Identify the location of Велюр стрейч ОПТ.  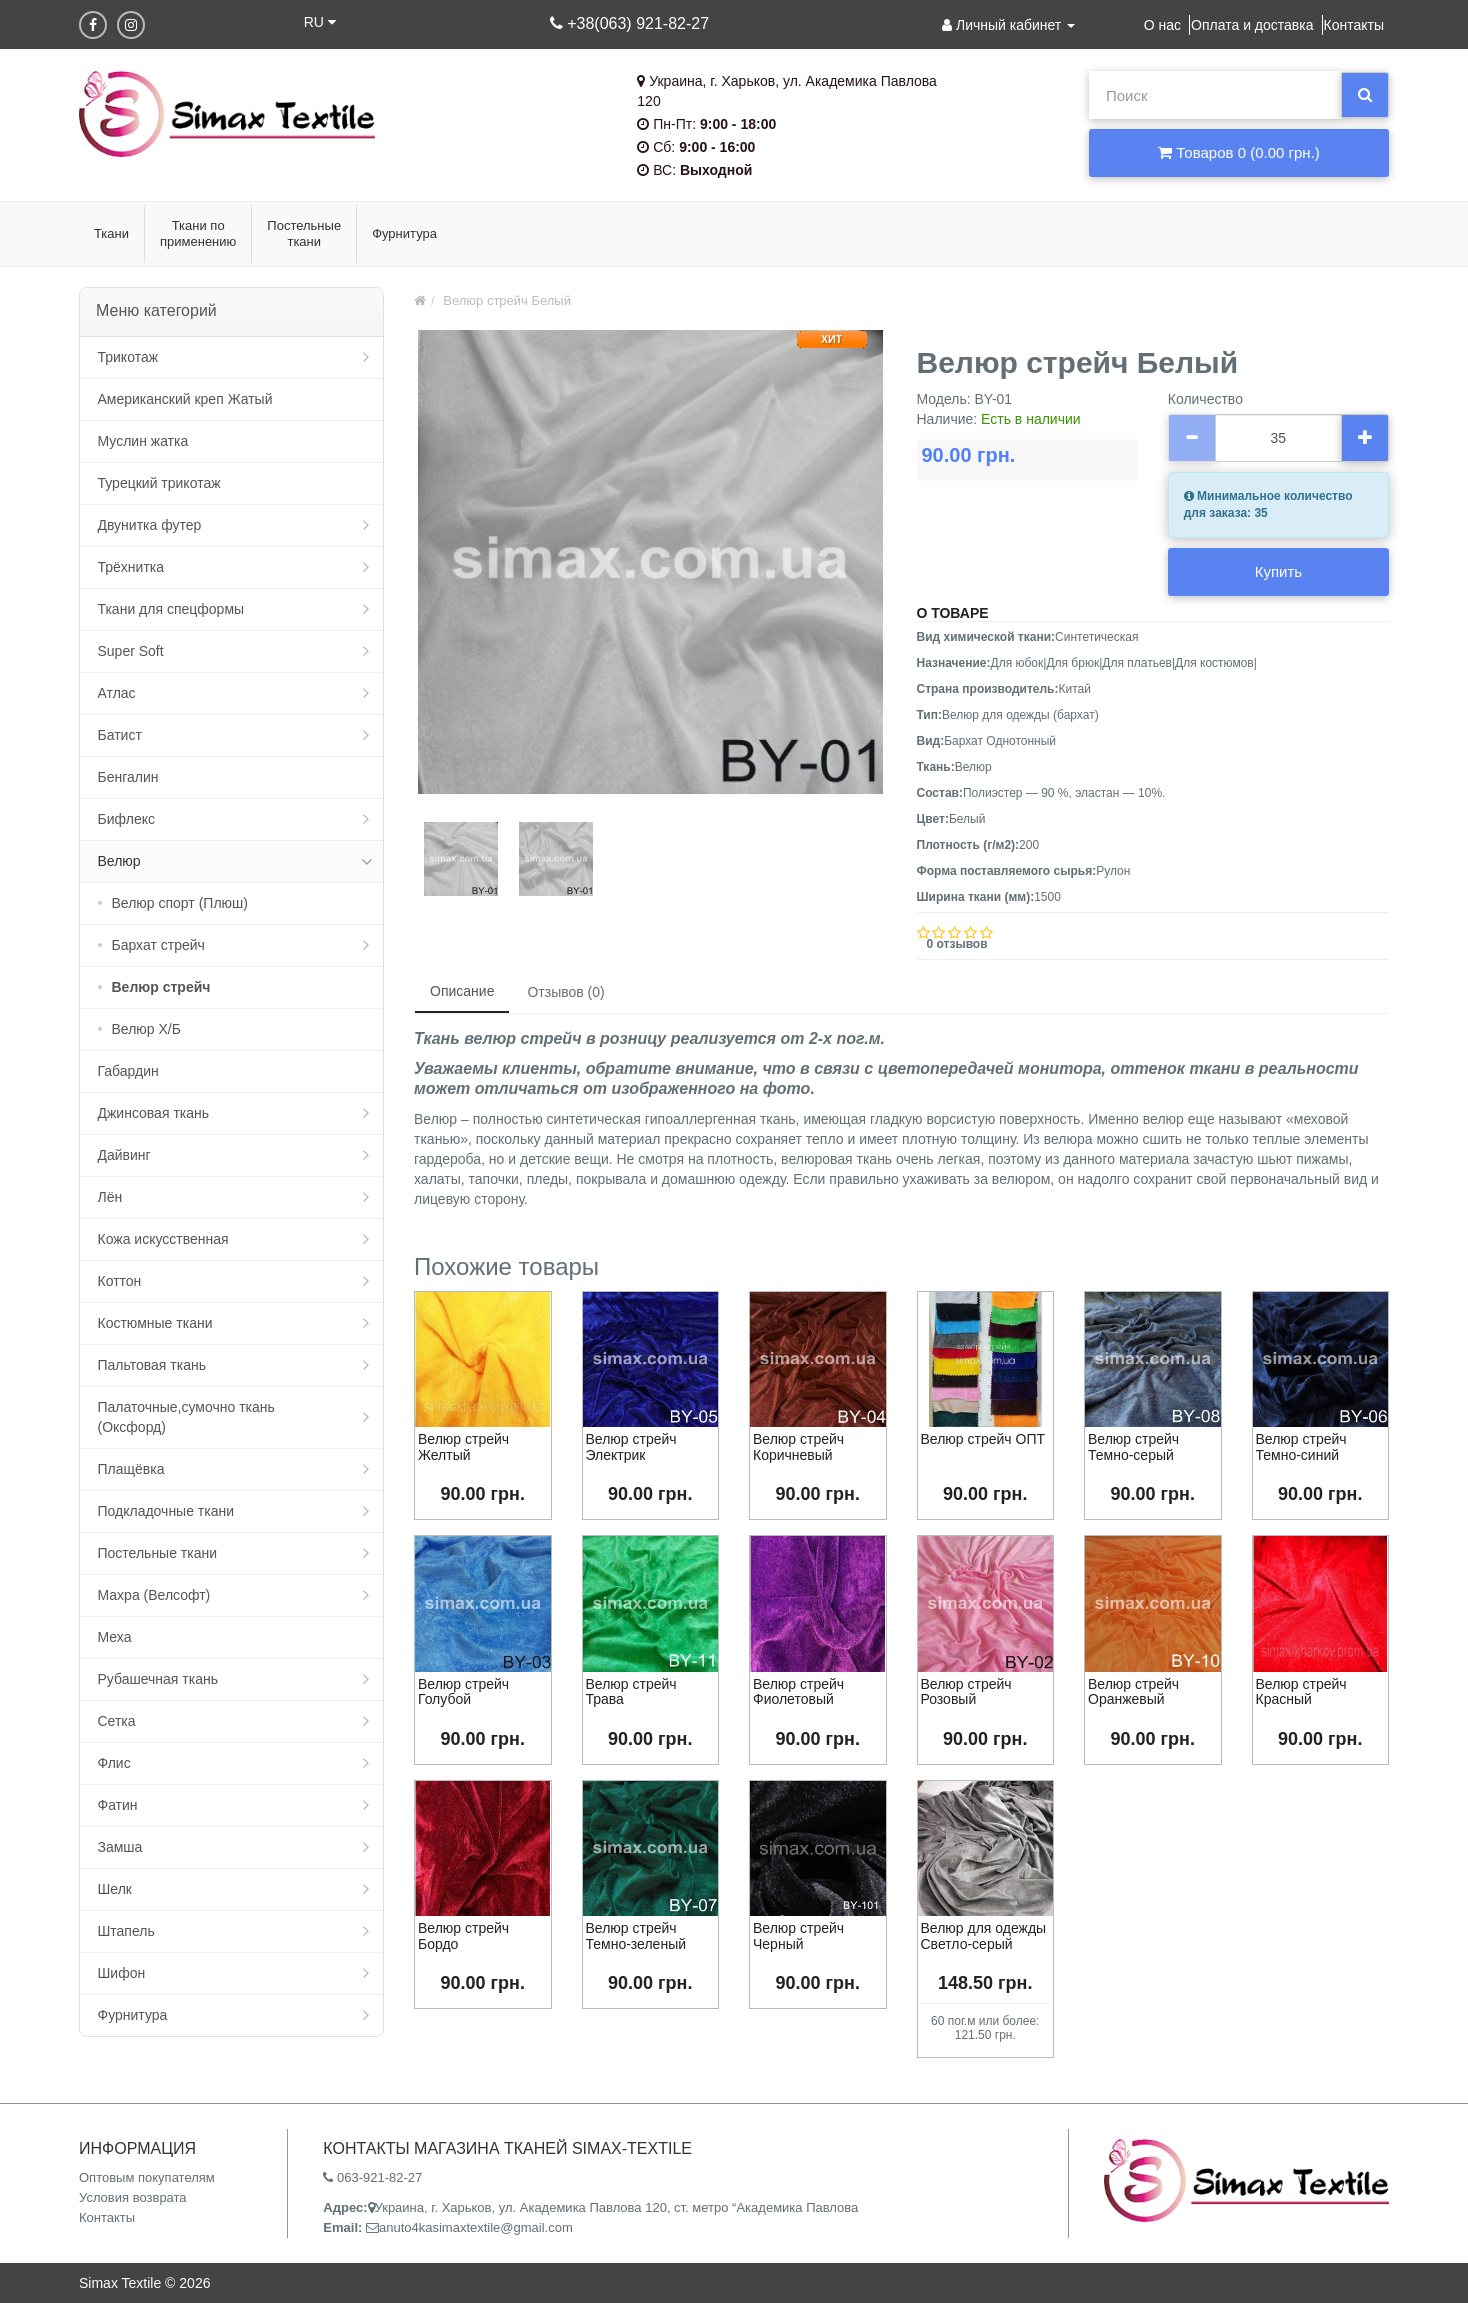
(983, 1439).